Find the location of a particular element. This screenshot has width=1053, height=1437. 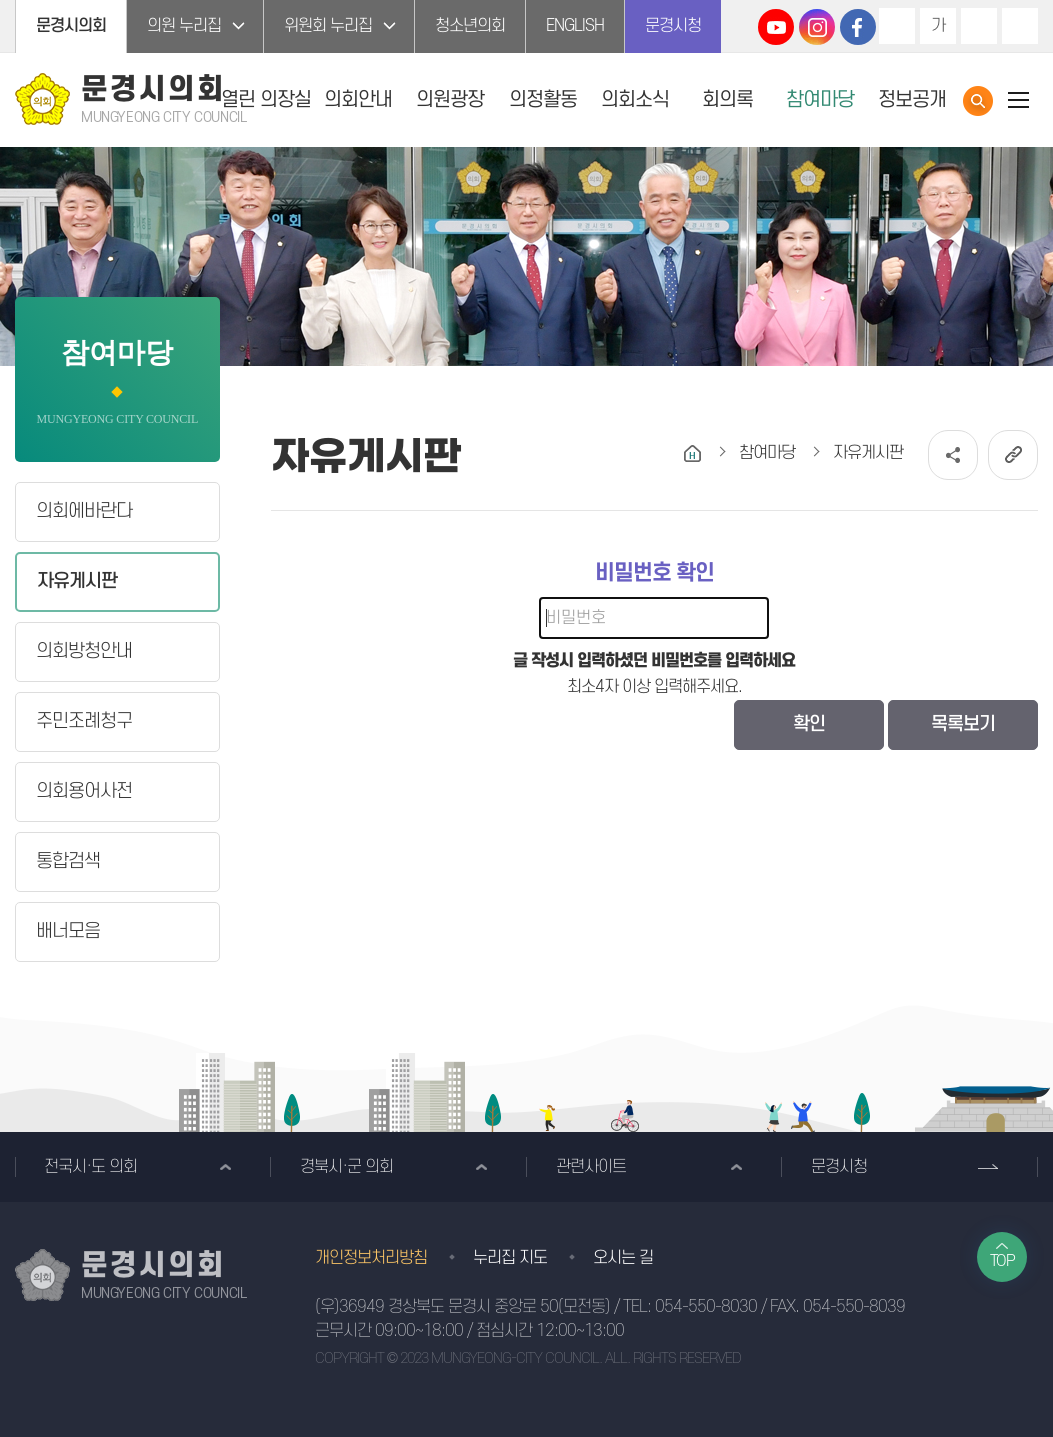

전국시·도 의회 is located at coordinates (90, 1167).